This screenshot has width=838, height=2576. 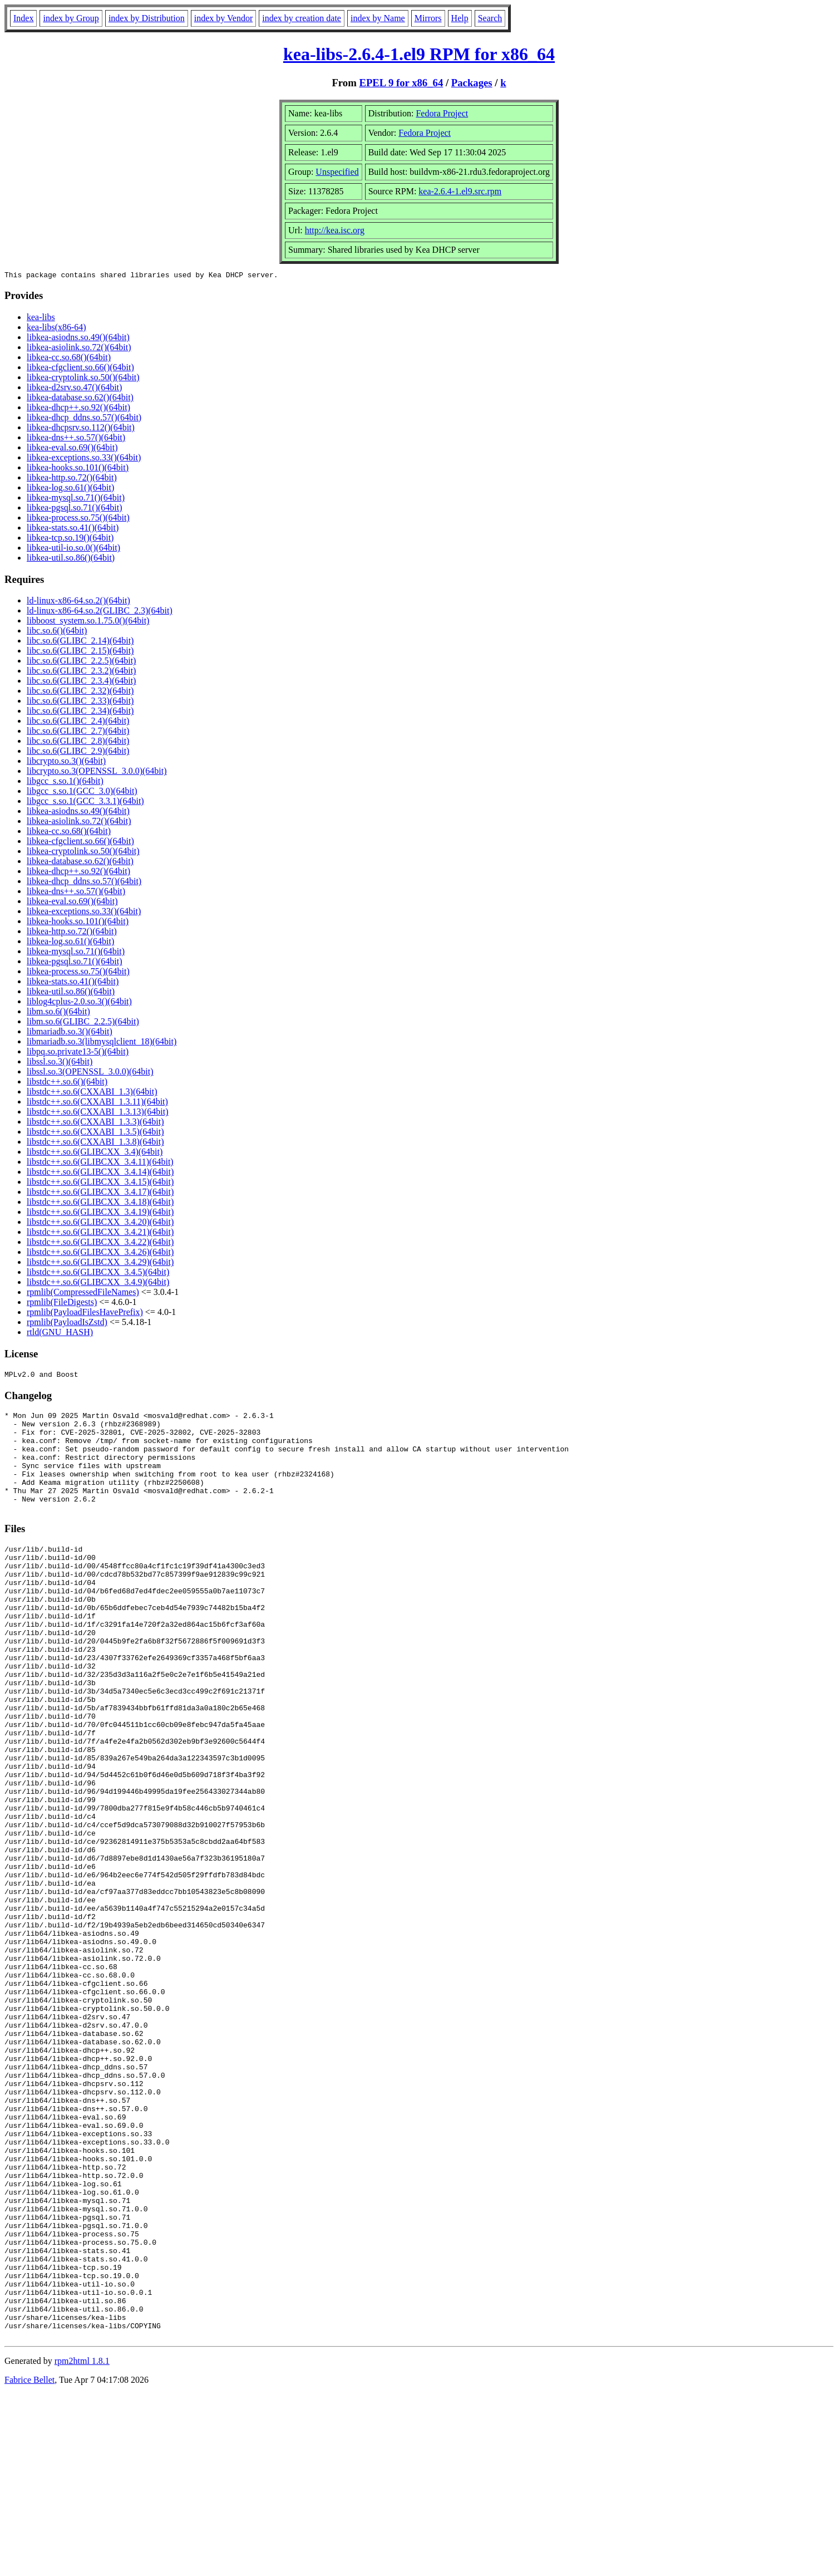 I want to click on libkea-pgsql.so.71()(64bit), so click(x=74, y=509).